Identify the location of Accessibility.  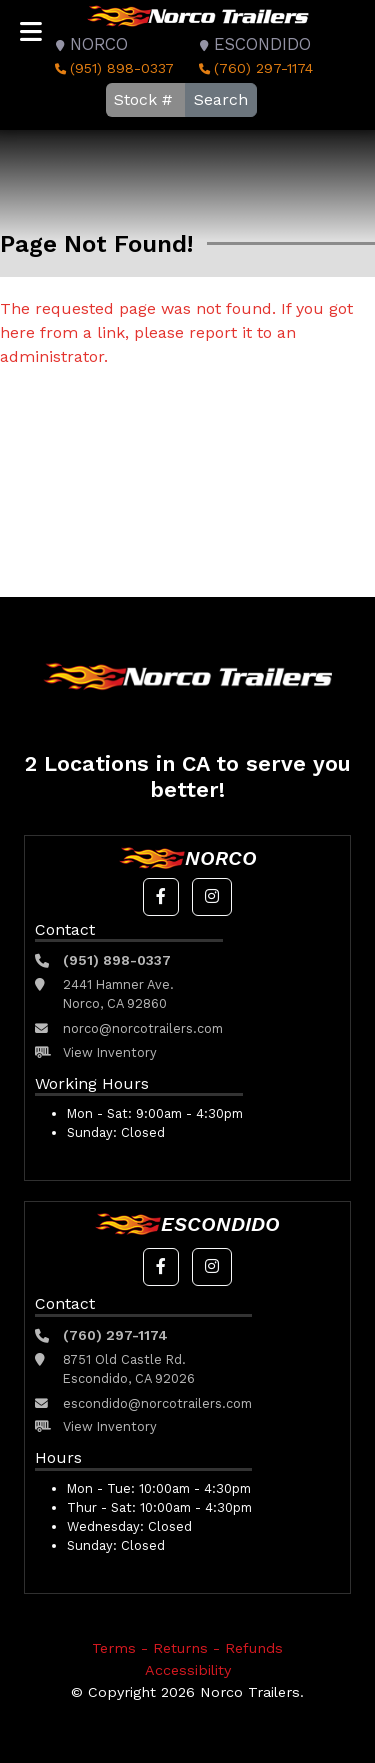
(188, 1670).